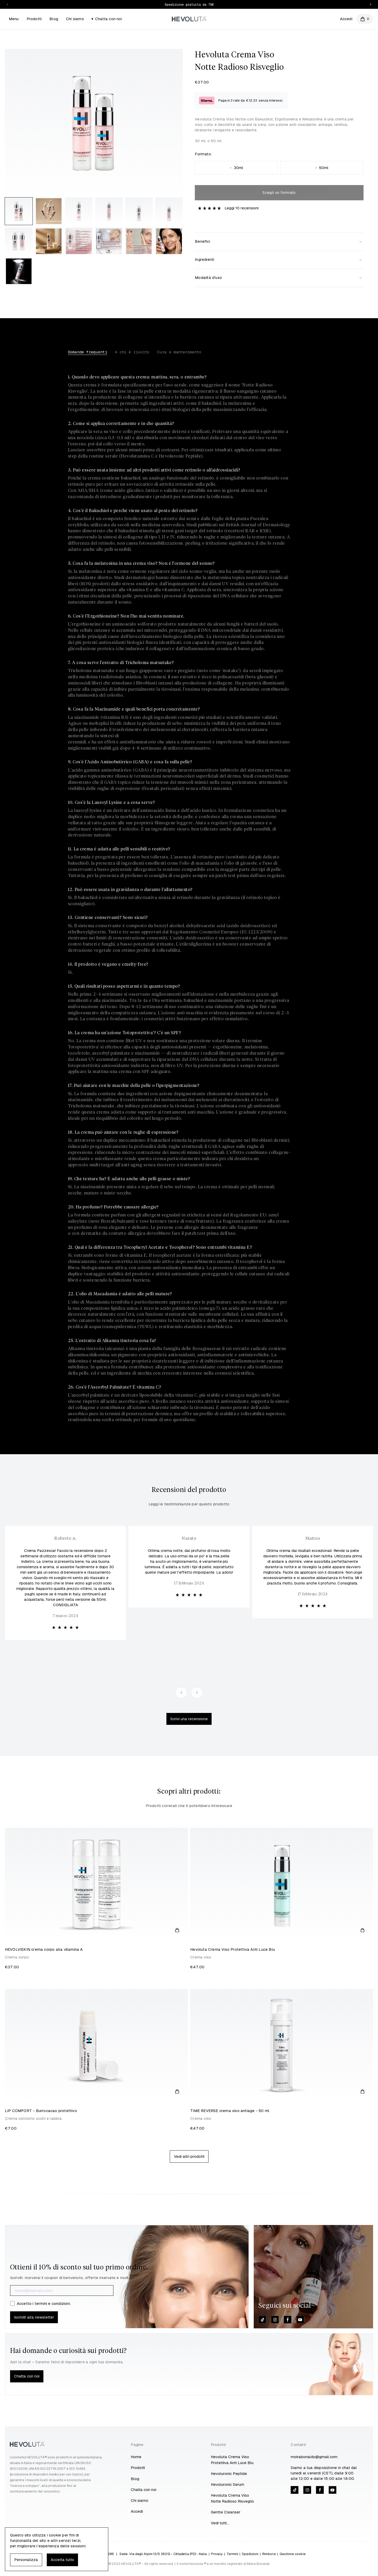 Image resolution: width=378 pixels, height=2576 pixels. Describe the element at coordinates (189, 4) in the screenshot. I see `Spedizione gratuita da 75€` at that location.